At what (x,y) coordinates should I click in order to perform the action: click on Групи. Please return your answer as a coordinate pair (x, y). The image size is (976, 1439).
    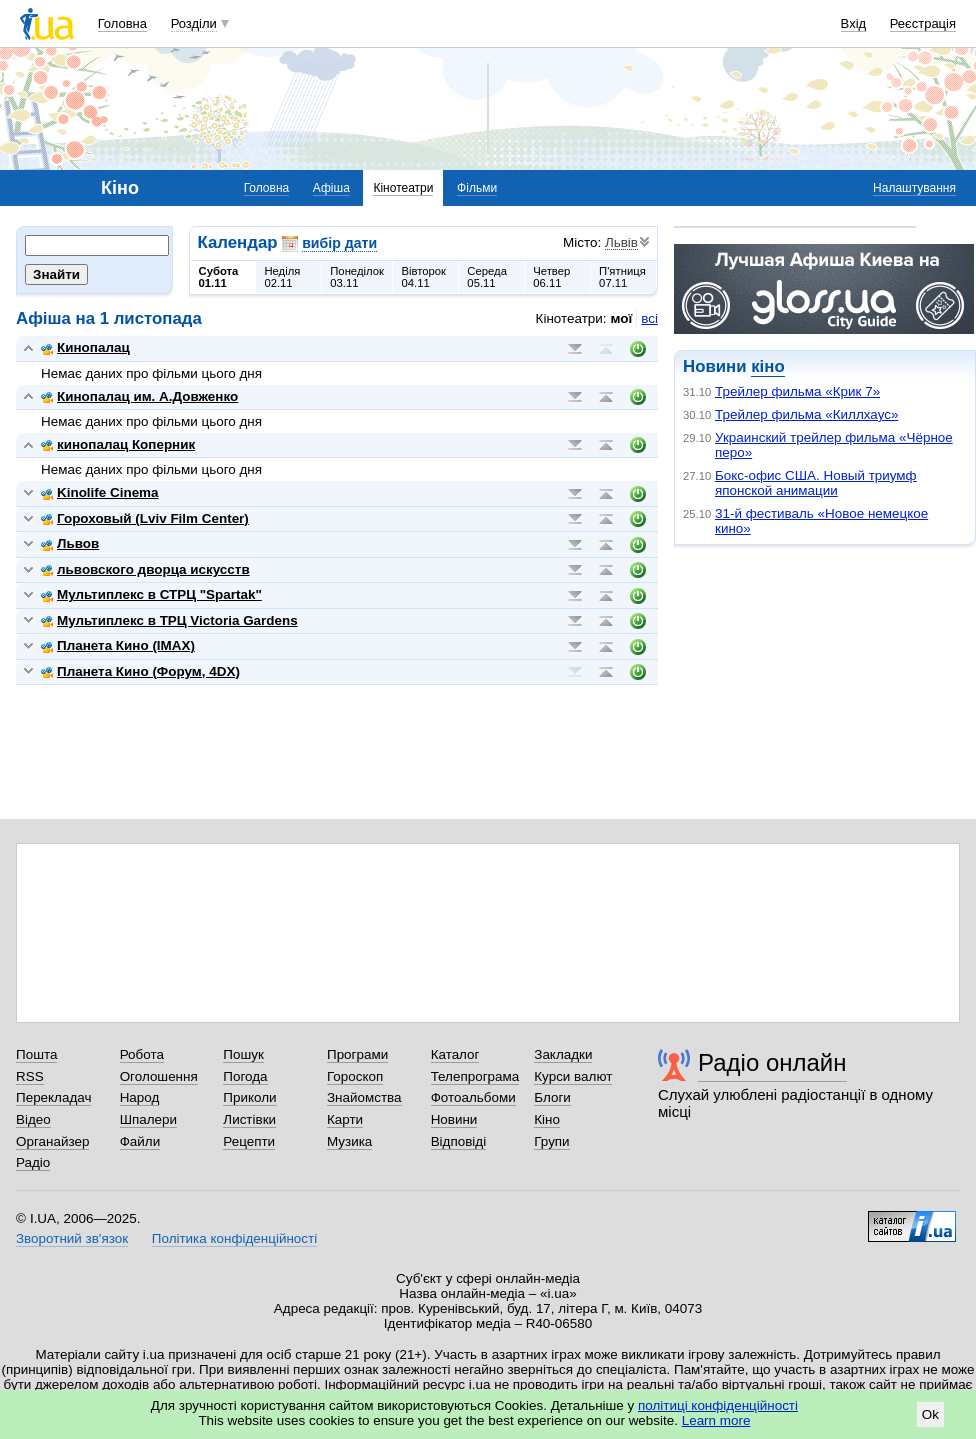
    Looking at the image, I should click on (551, 1141).